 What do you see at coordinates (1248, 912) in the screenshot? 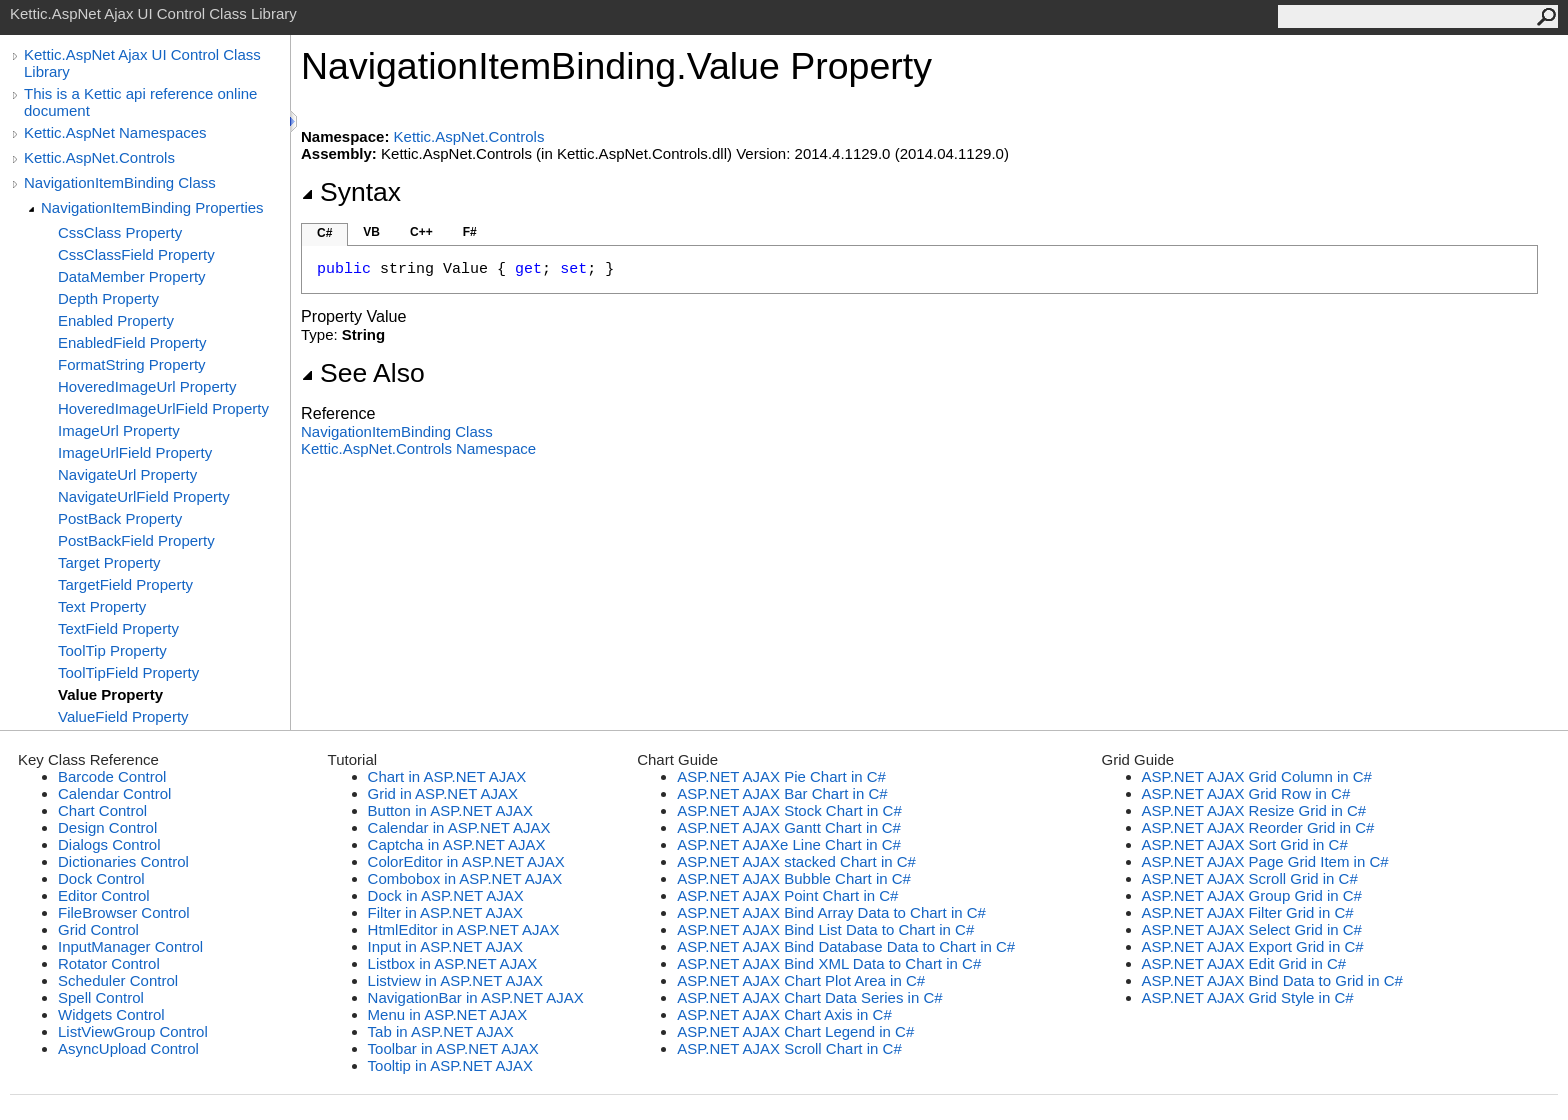
I see `ASP.NET AJAX Filter Grid in C#` at bounding box center [1248, 912].